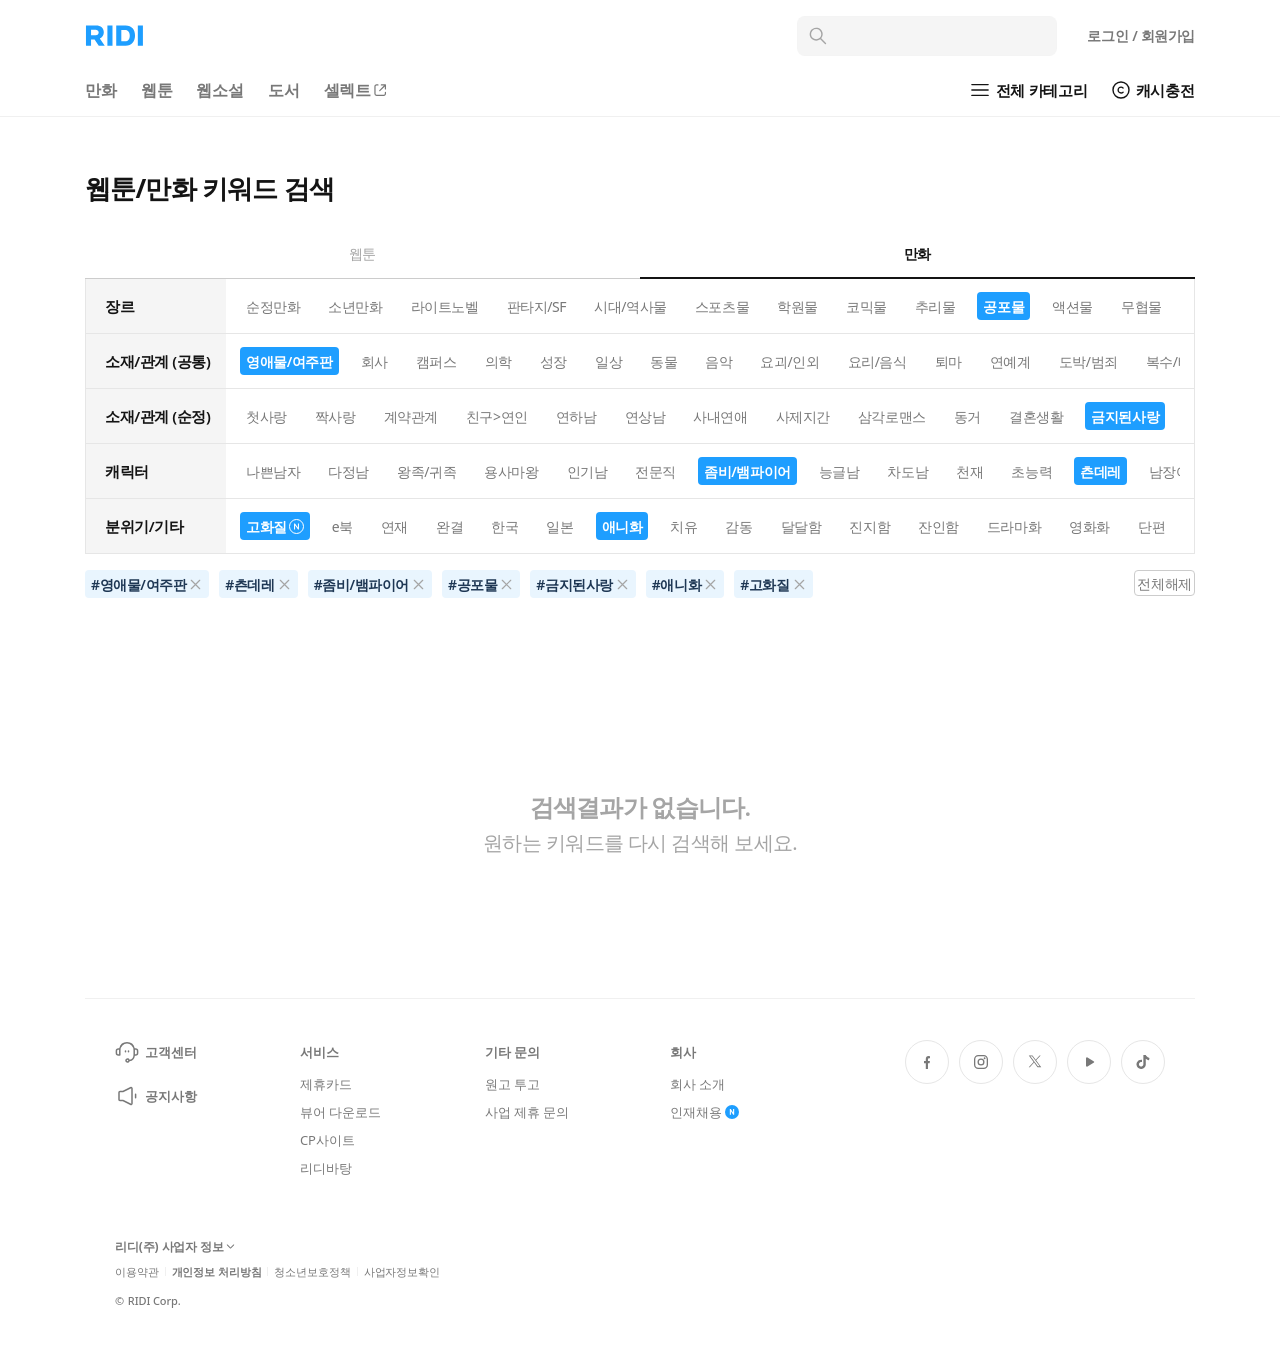  I want to click on 스포츠물, so click(722, 306).